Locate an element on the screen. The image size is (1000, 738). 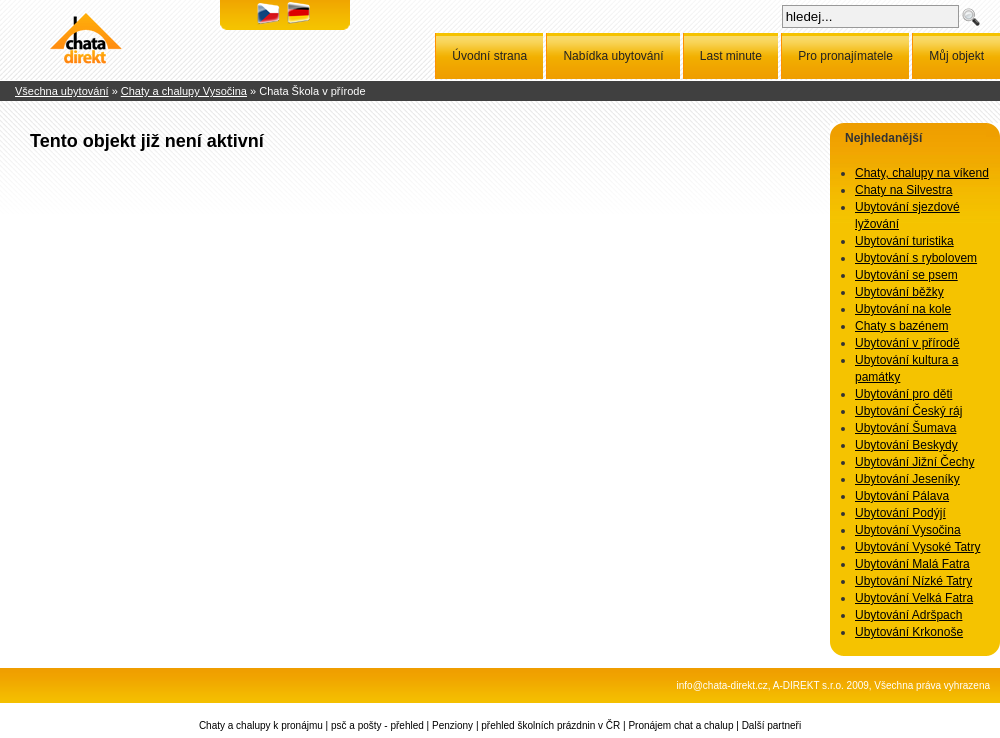
Ubytování s rybolovem is located at coordinates (916, 258).